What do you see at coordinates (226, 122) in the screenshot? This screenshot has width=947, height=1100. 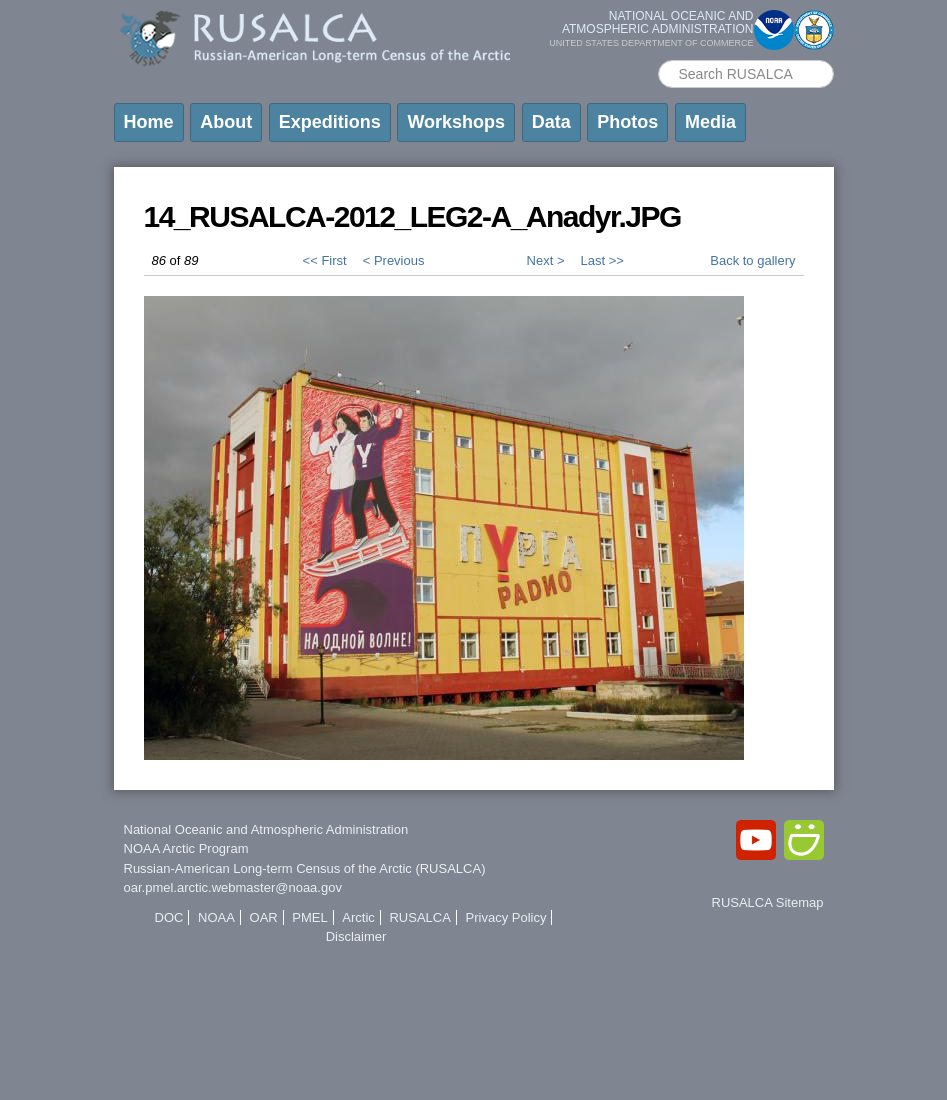 I see `About` at bounding box center [226, 122].